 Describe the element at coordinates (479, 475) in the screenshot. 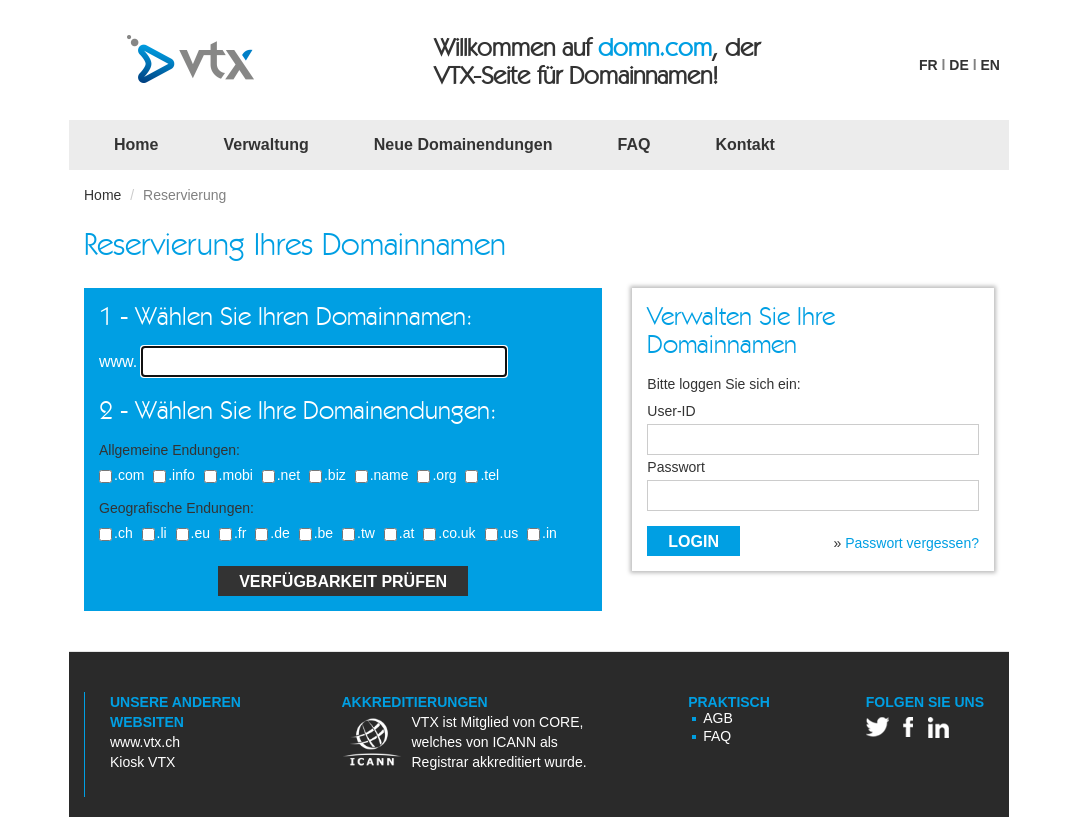

I see `.tel` at that location.